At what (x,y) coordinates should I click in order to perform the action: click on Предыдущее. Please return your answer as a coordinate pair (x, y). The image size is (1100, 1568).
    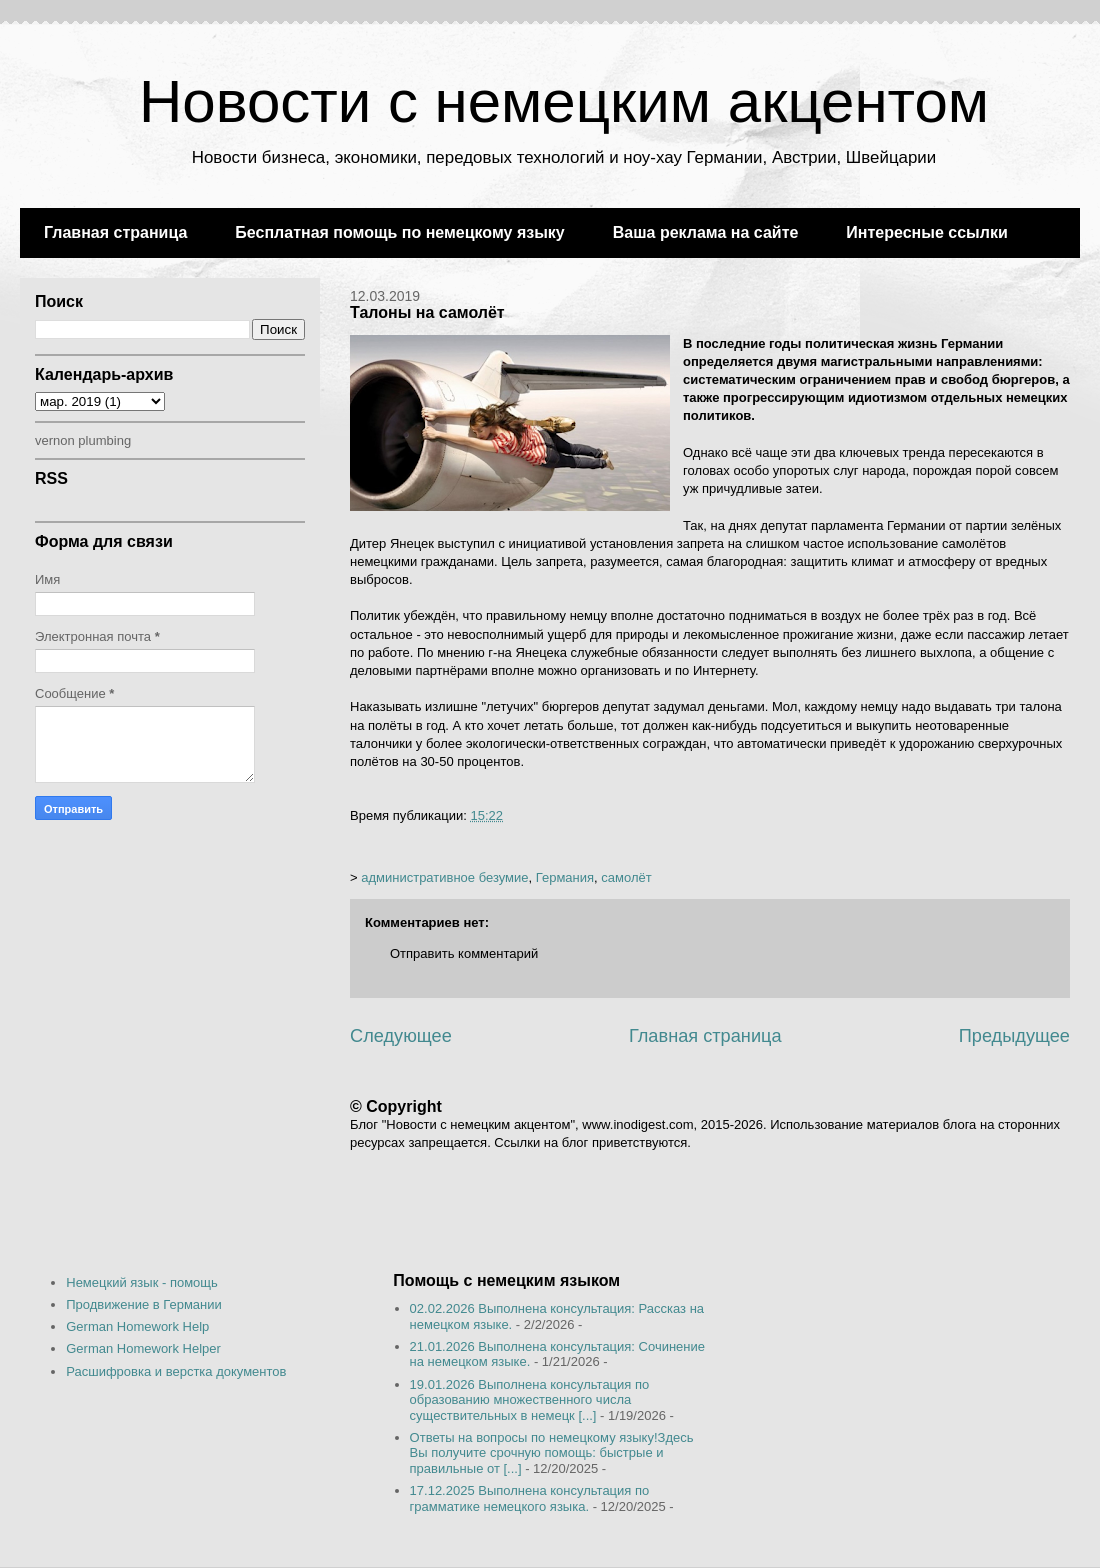
    Looking at the image, I should click on (1014, 1036).